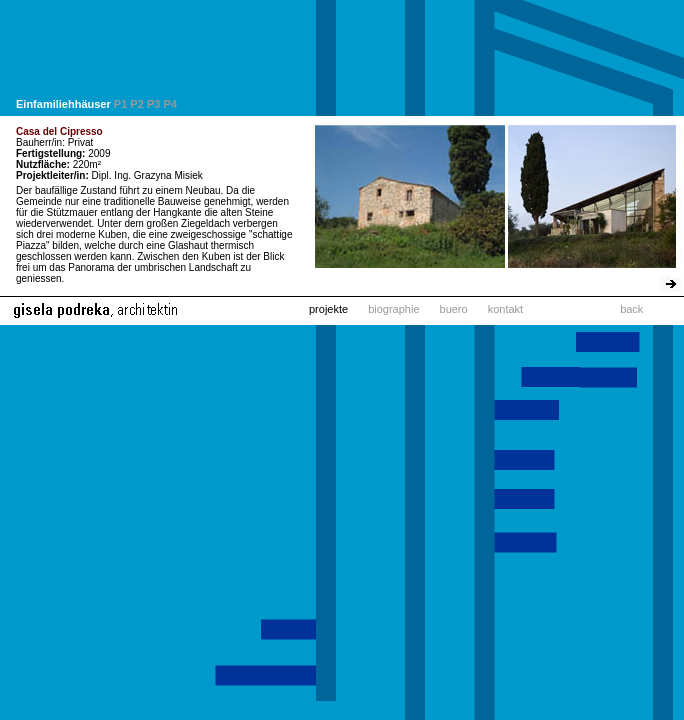 The width and height of the screenshot is (684, 720). Describe the element at coordinates (454, 309) in the screenshot. I see `buero` at that location.